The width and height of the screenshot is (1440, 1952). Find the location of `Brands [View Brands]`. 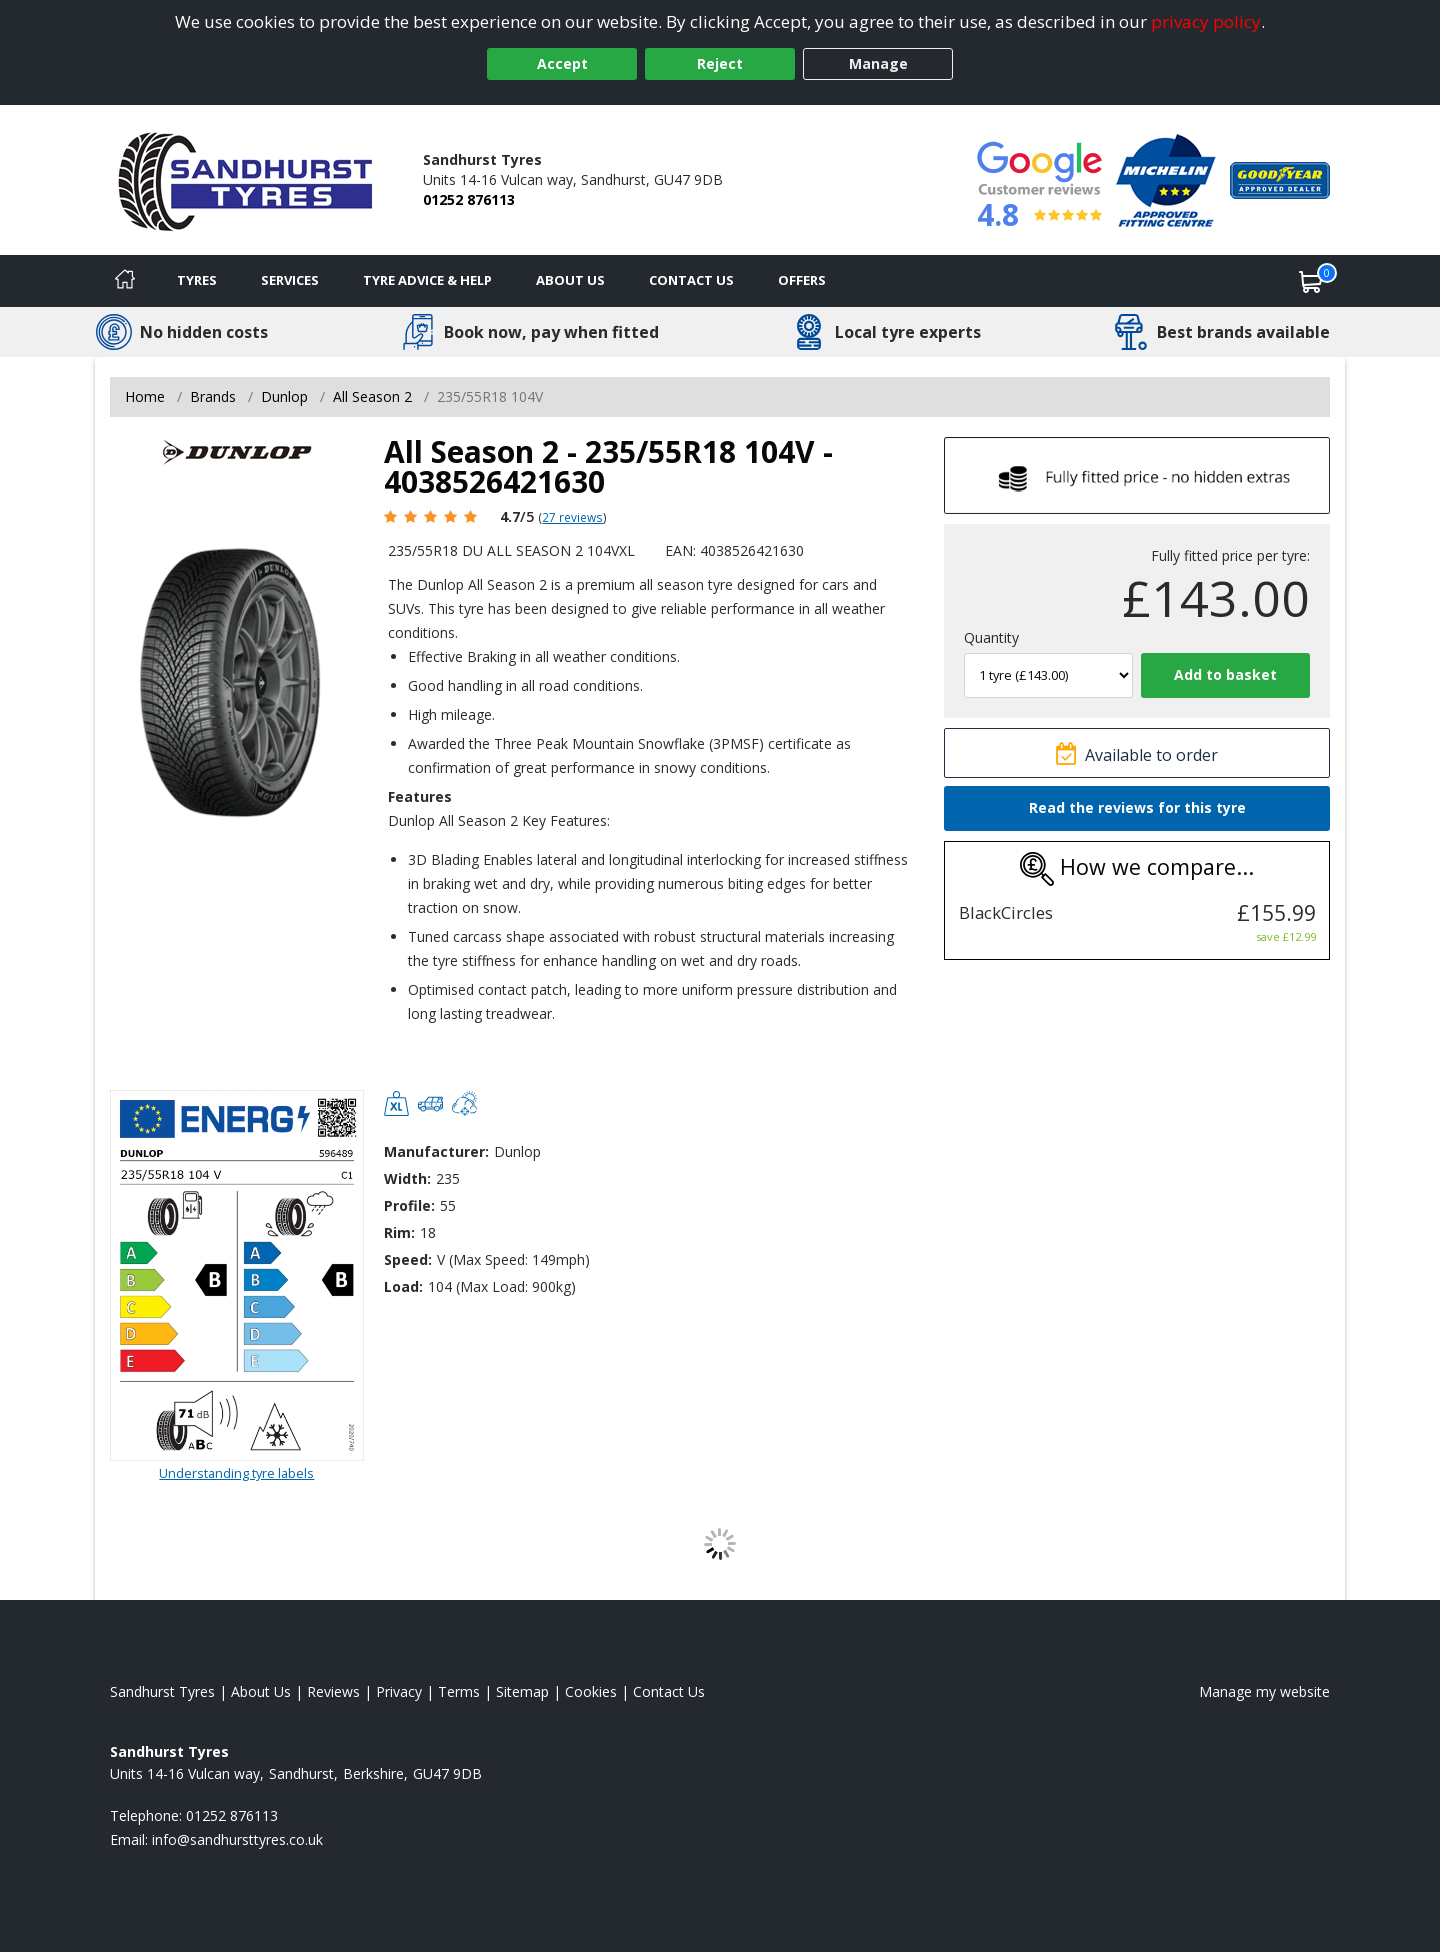

Brands [View Brands] is located at coordinates (213, 396).